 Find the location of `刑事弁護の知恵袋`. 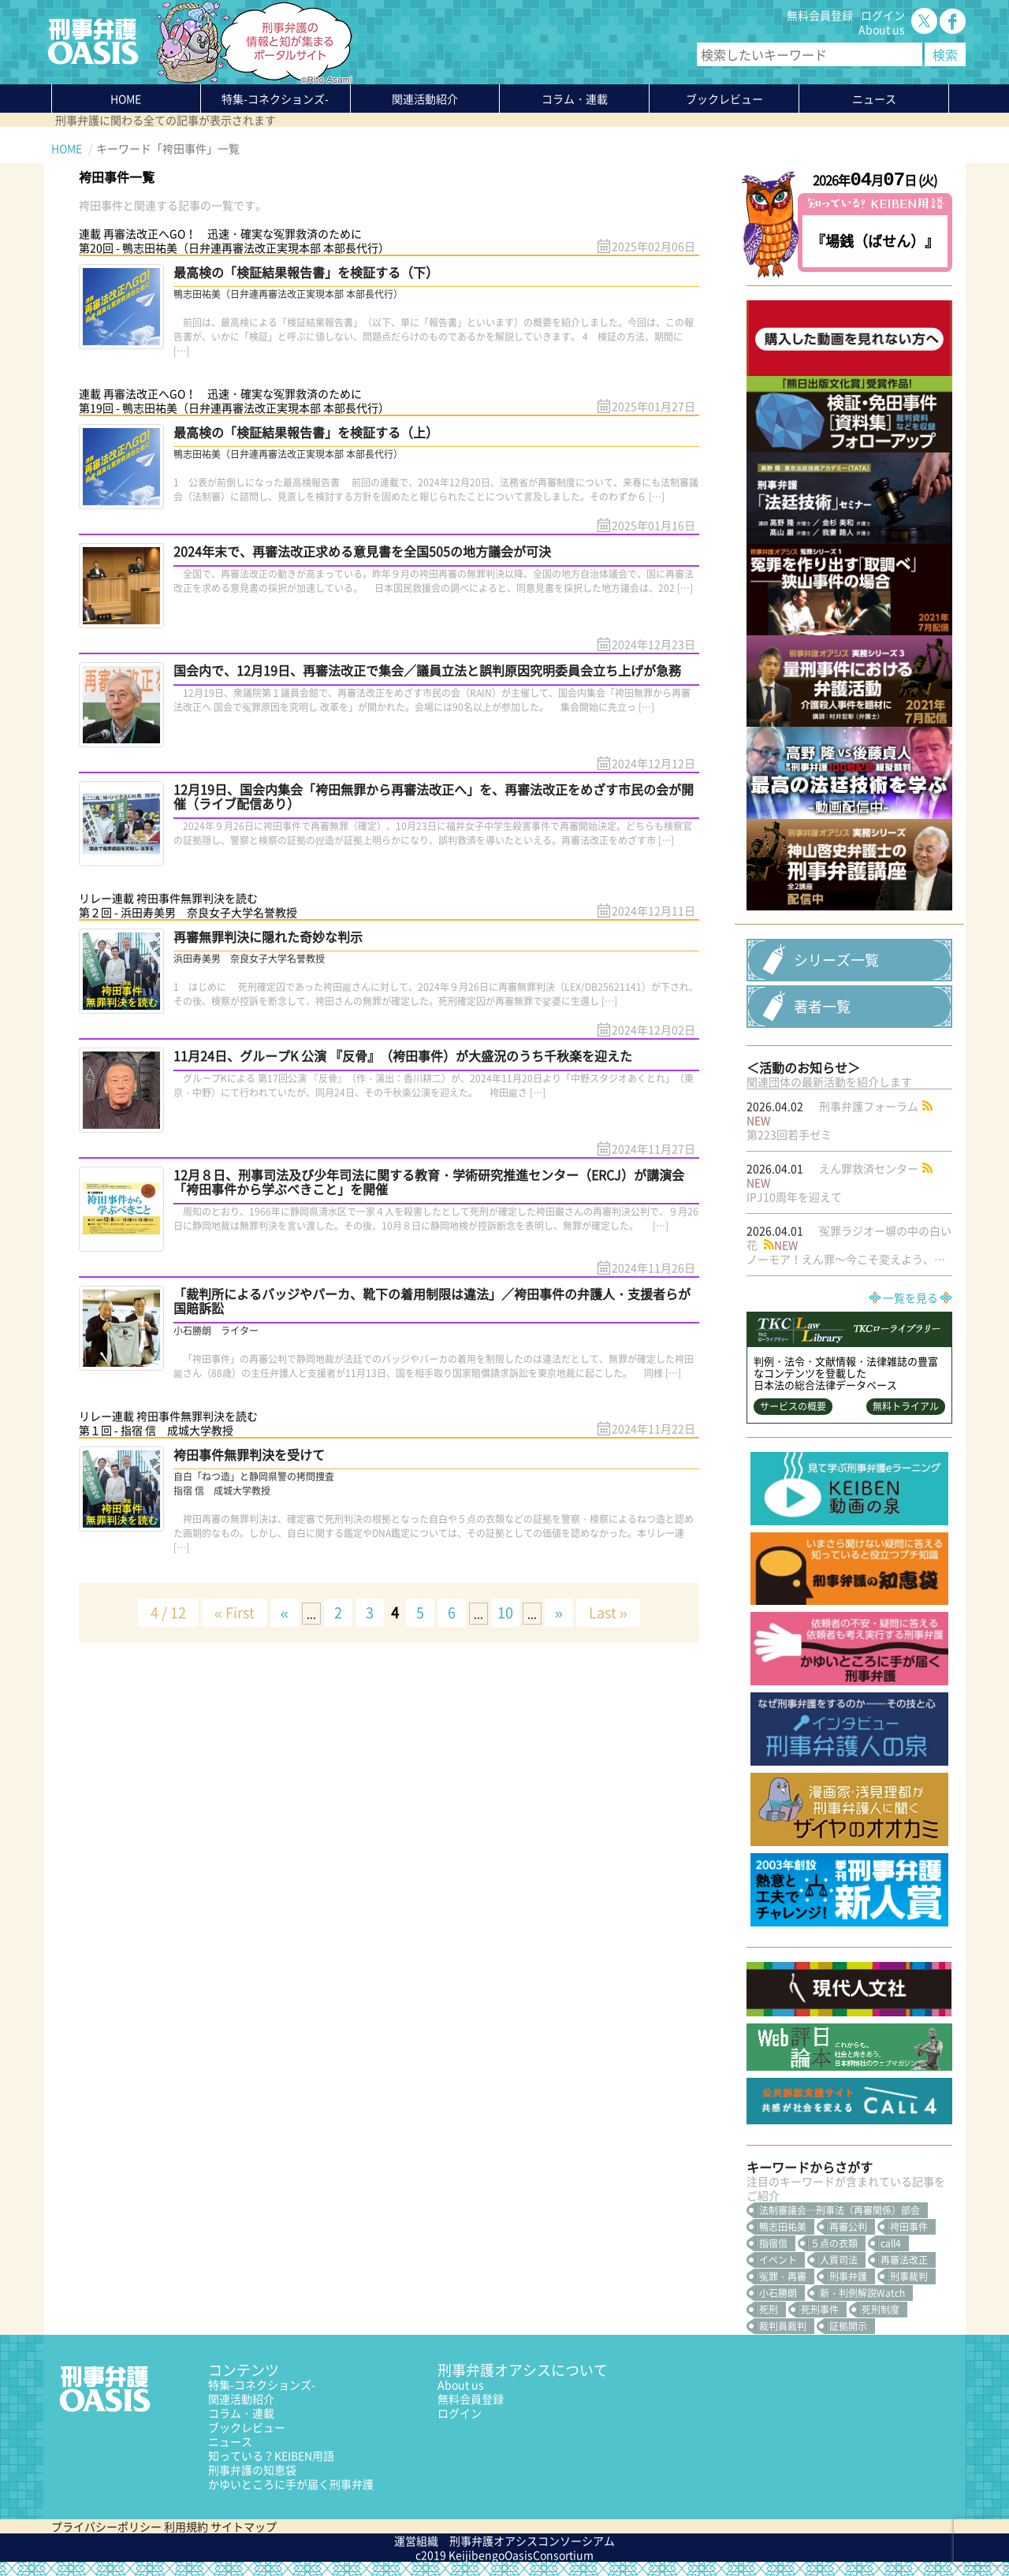

刑事弁護の知恵袋 is located at coordinates (252, 2469).